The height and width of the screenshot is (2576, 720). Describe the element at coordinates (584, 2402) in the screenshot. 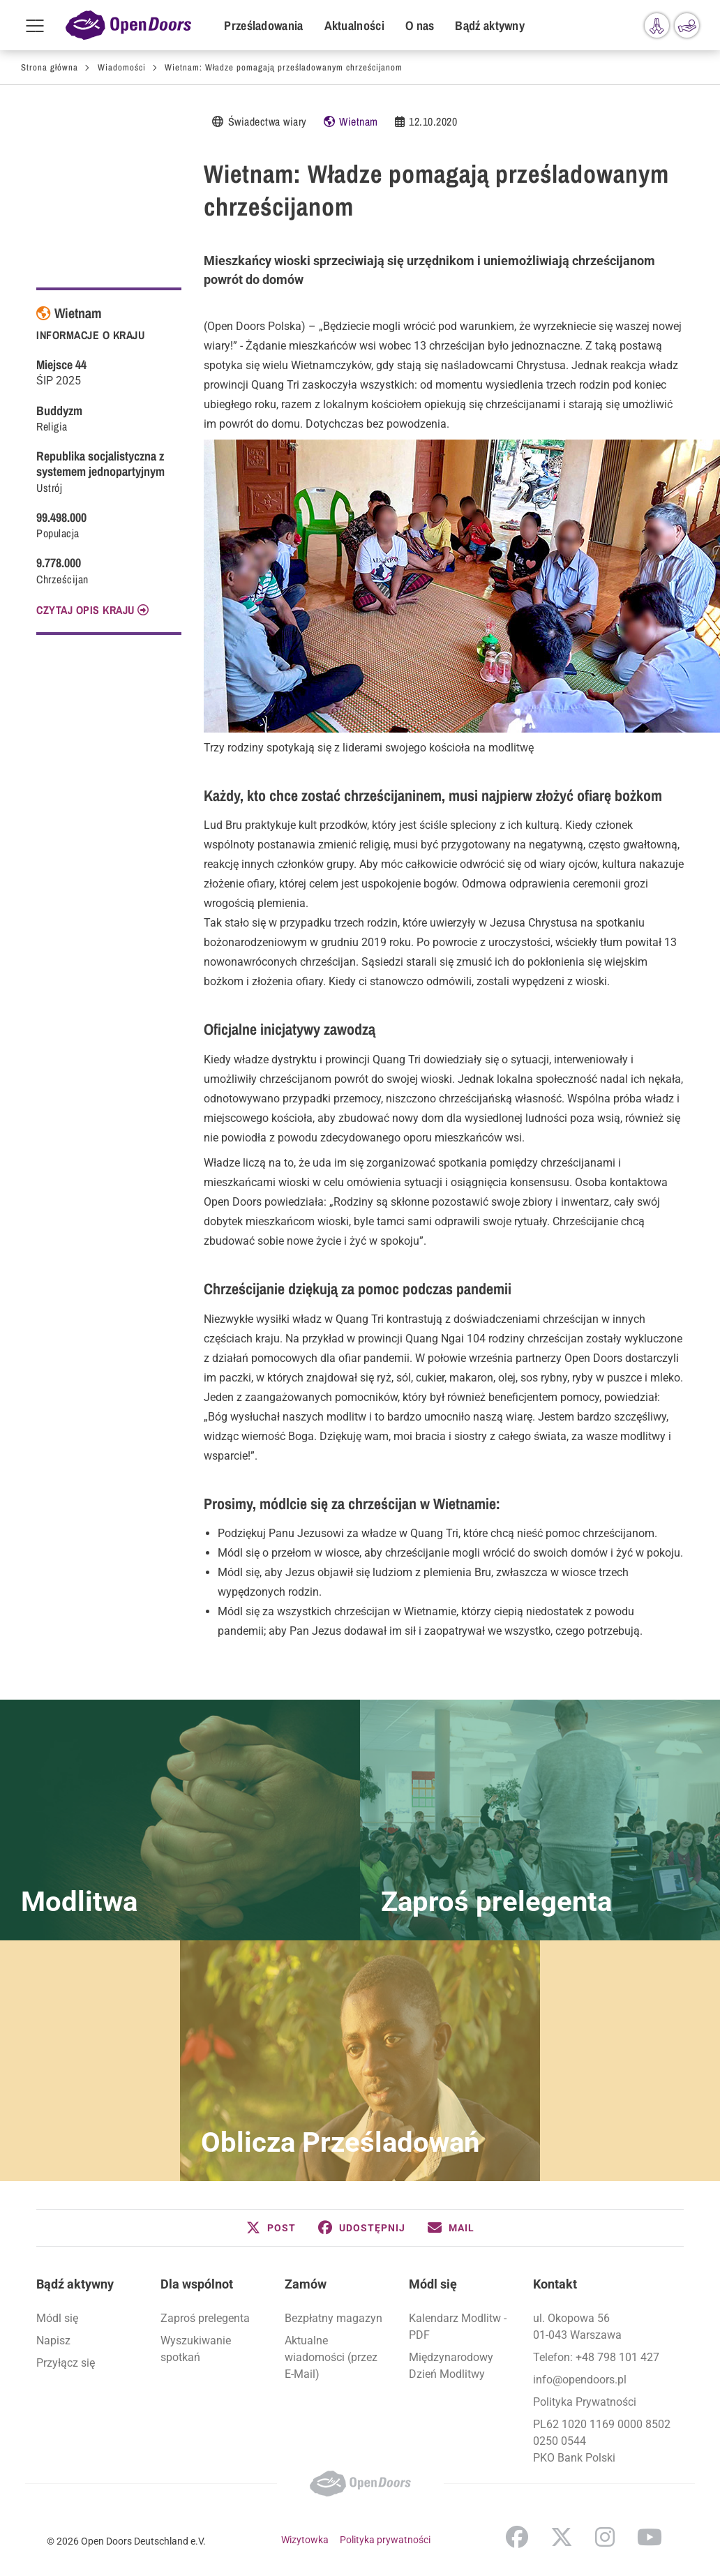

I see `Polityka Prywatności` at that location.